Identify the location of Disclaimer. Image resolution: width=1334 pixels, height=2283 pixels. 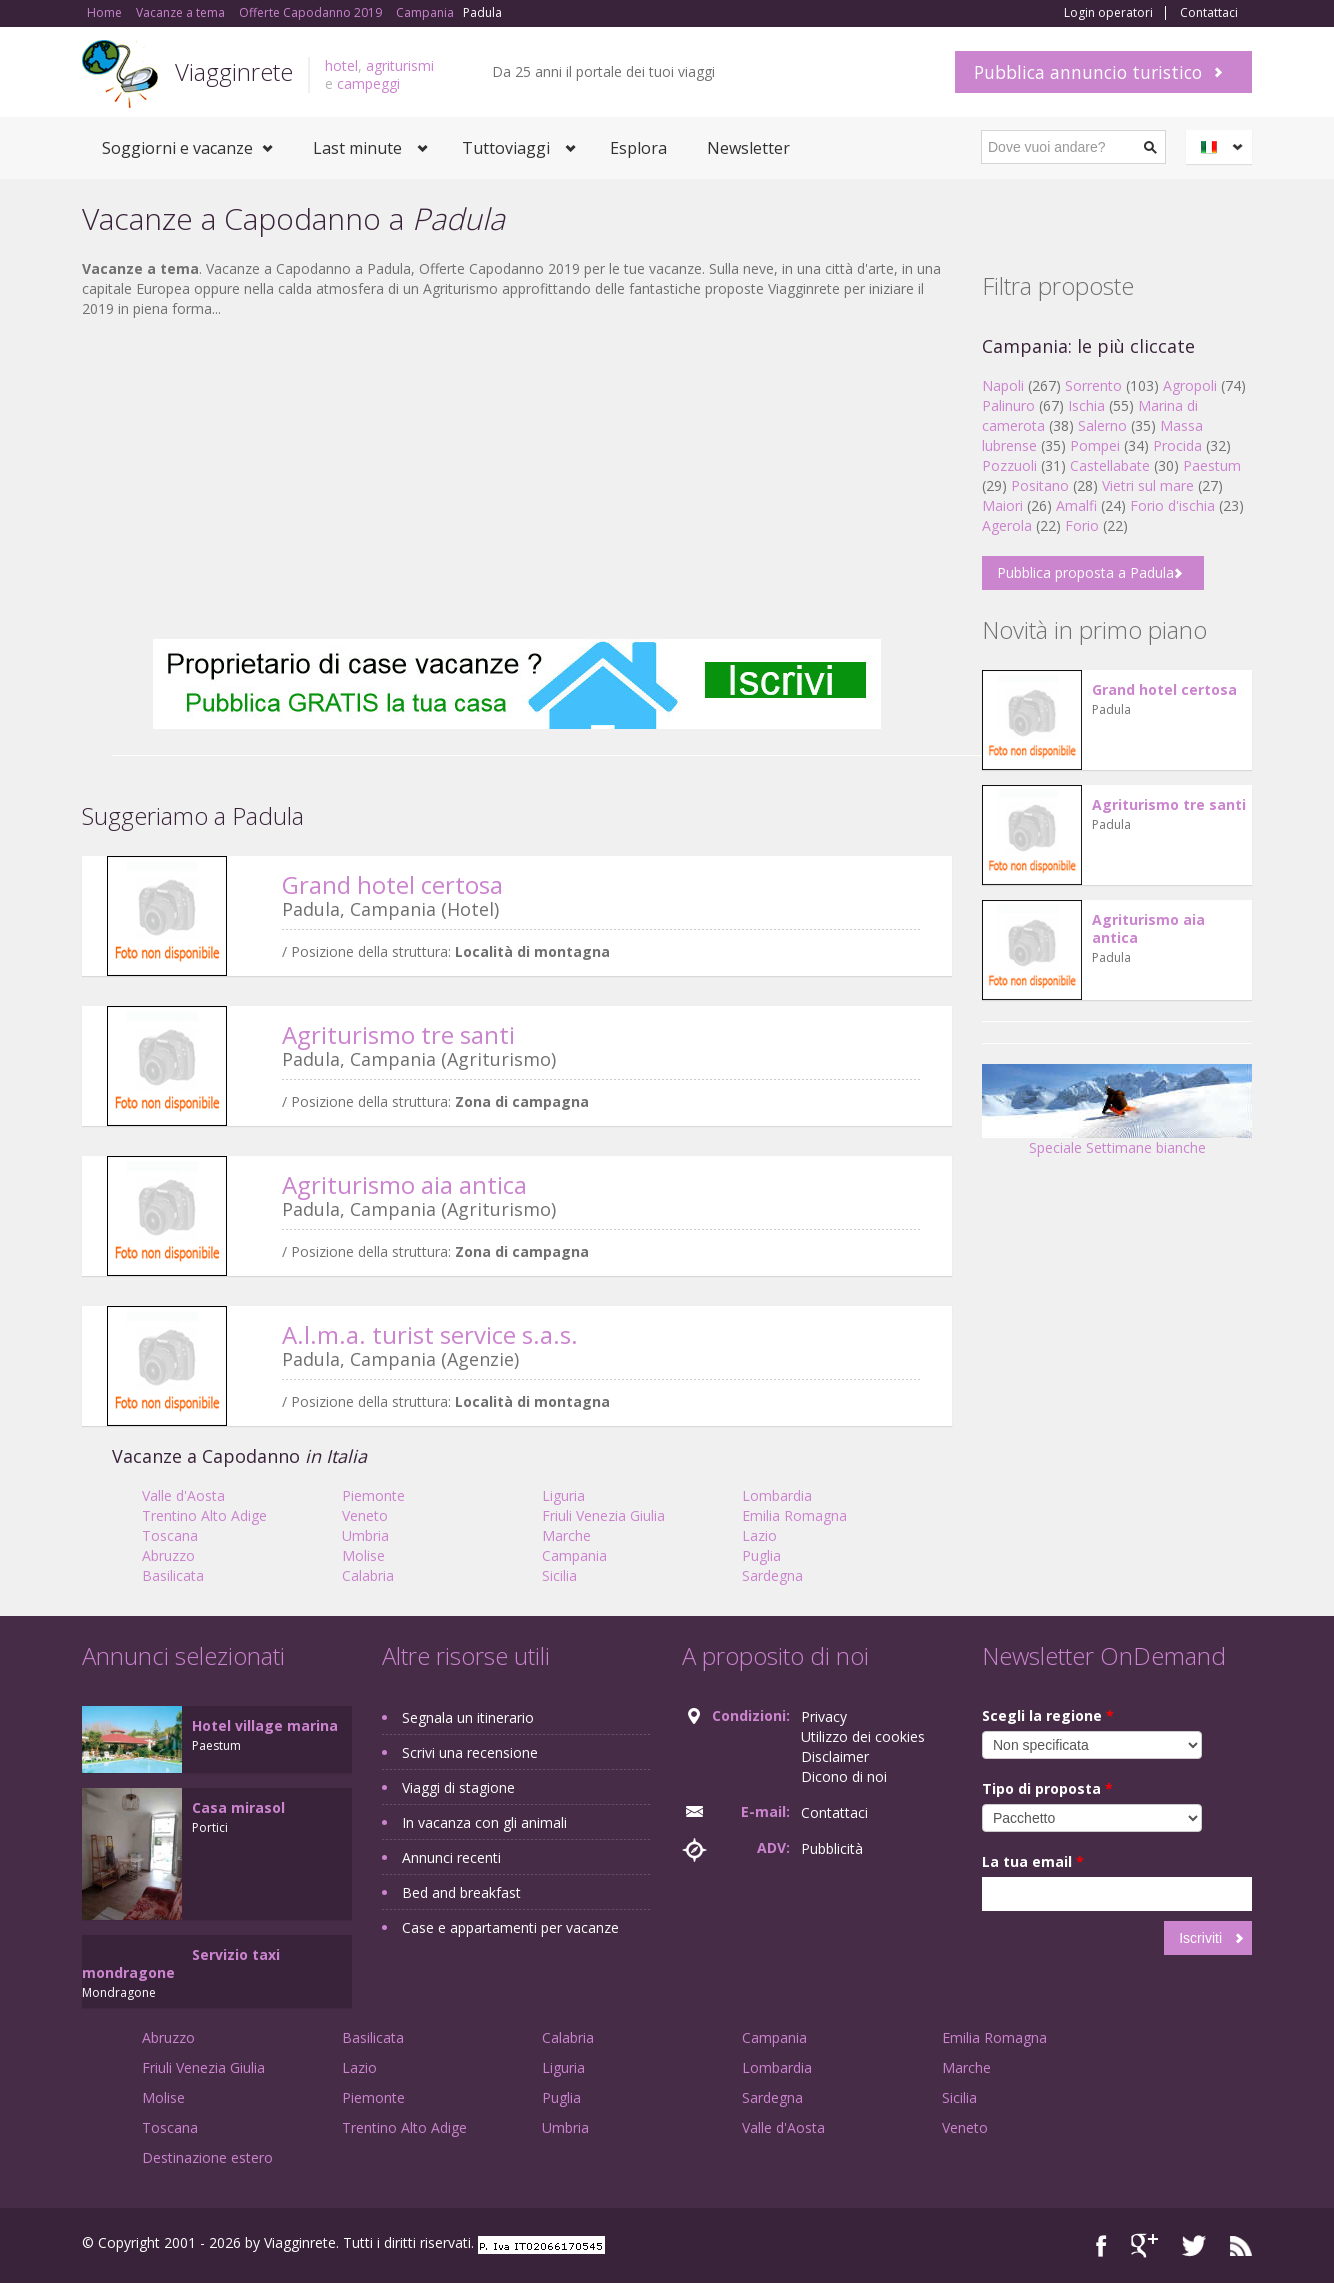
(835, 1756).